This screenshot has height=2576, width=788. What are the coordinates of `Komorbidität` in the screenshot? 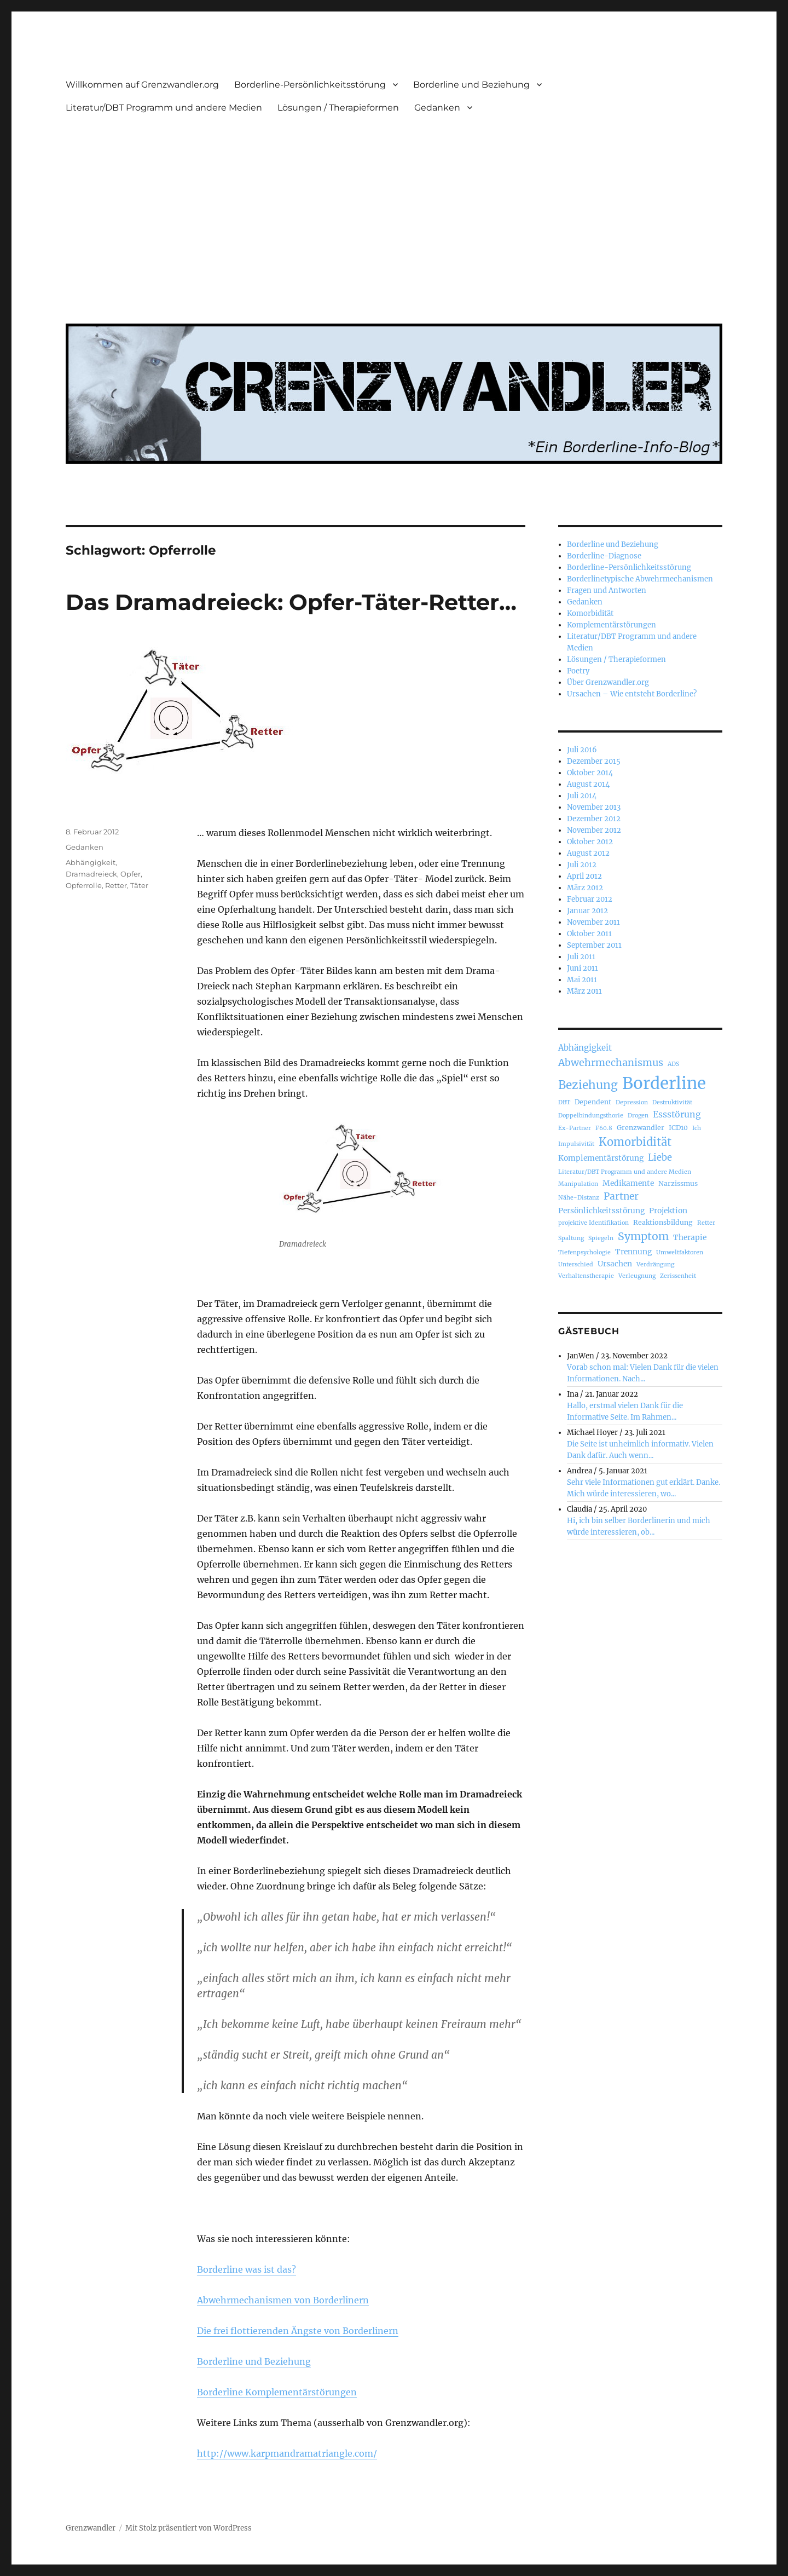 It's located at (590, 613).